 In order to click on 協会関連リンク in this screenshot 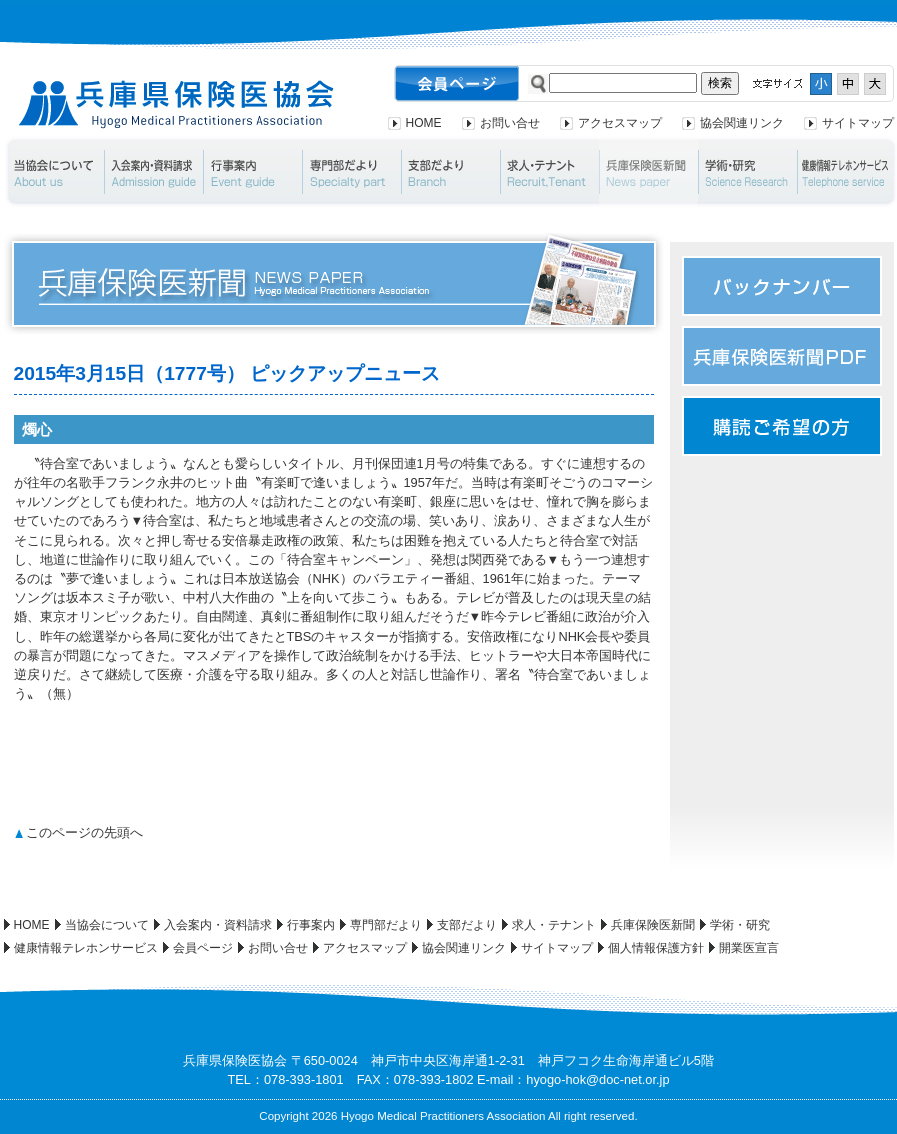, I will do `click(742, 123)`.